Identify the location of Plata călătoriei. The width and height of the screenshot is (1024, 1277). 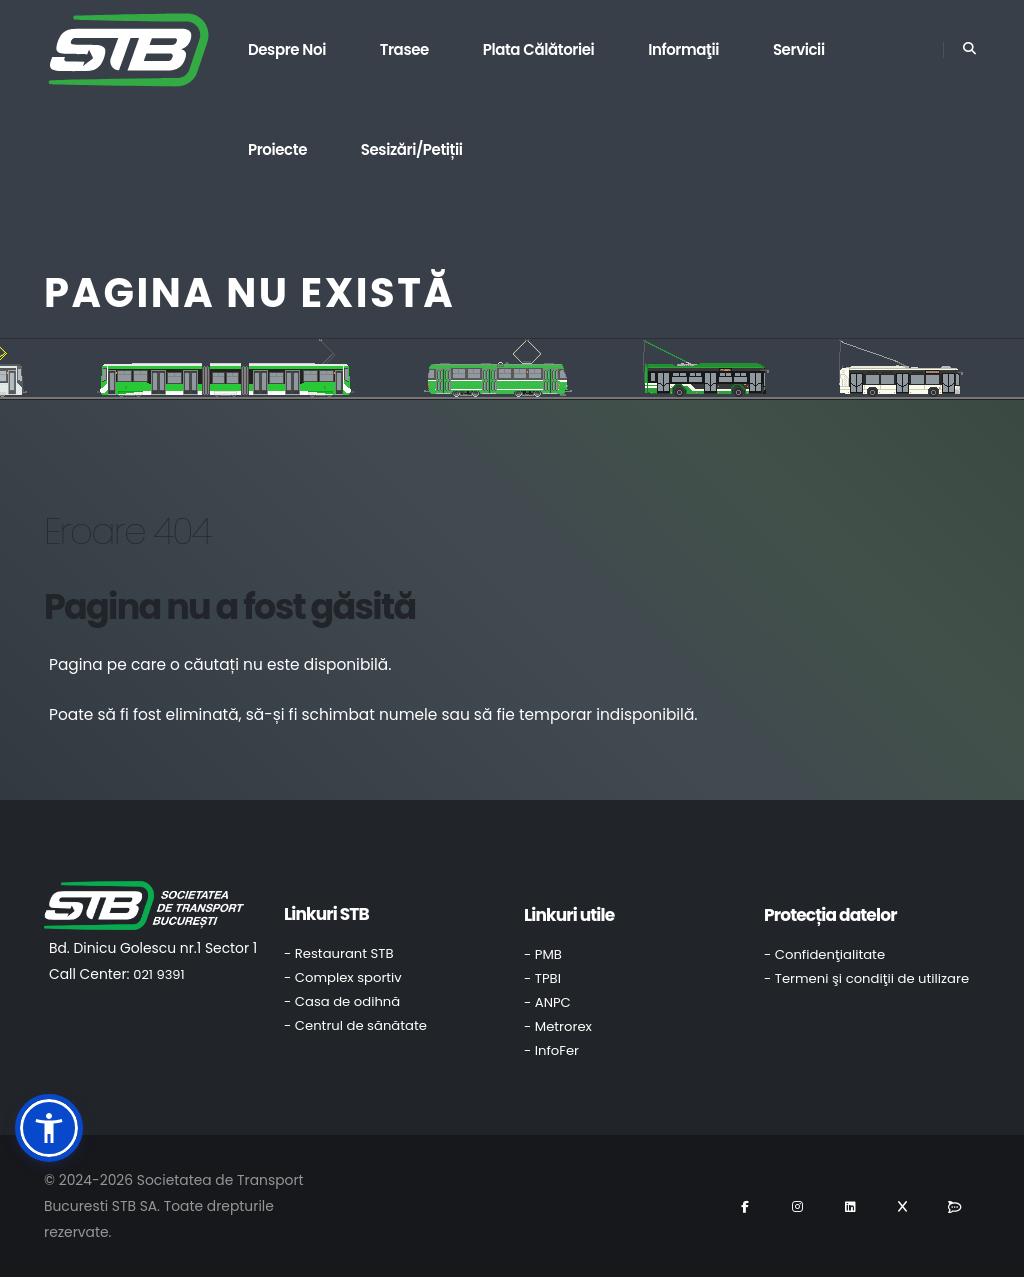
(539, 49).